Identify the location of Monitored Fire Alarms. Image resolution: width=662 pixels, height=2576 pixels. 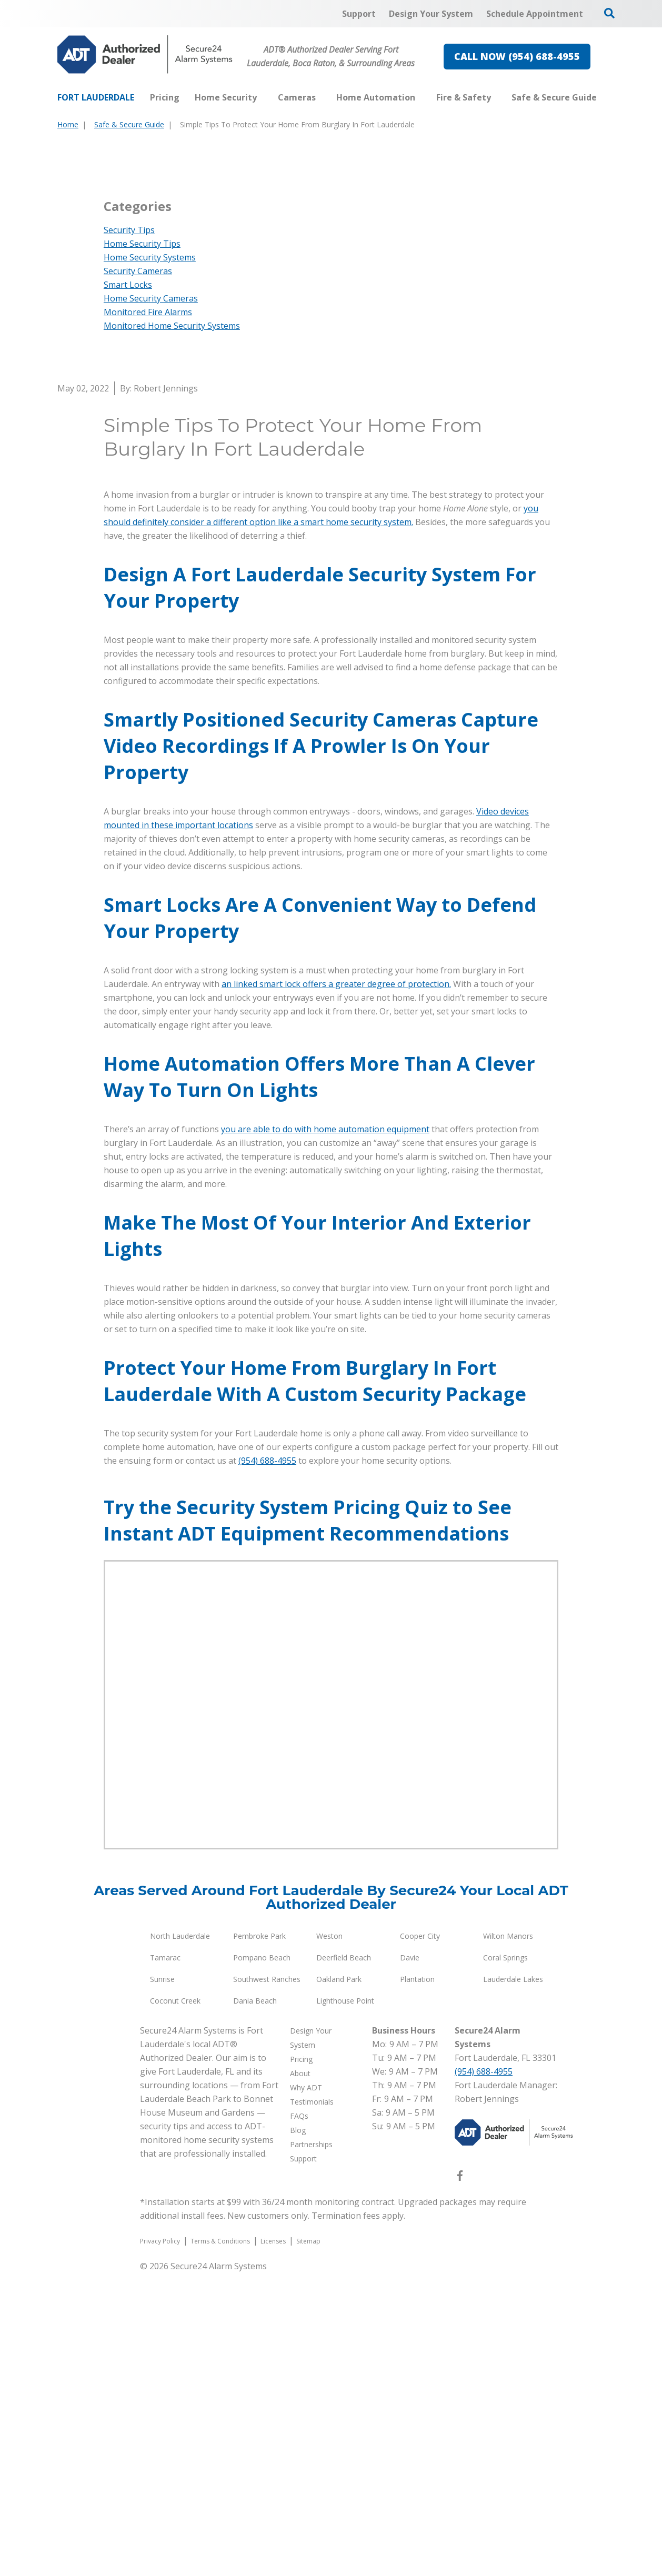
(148, 615).